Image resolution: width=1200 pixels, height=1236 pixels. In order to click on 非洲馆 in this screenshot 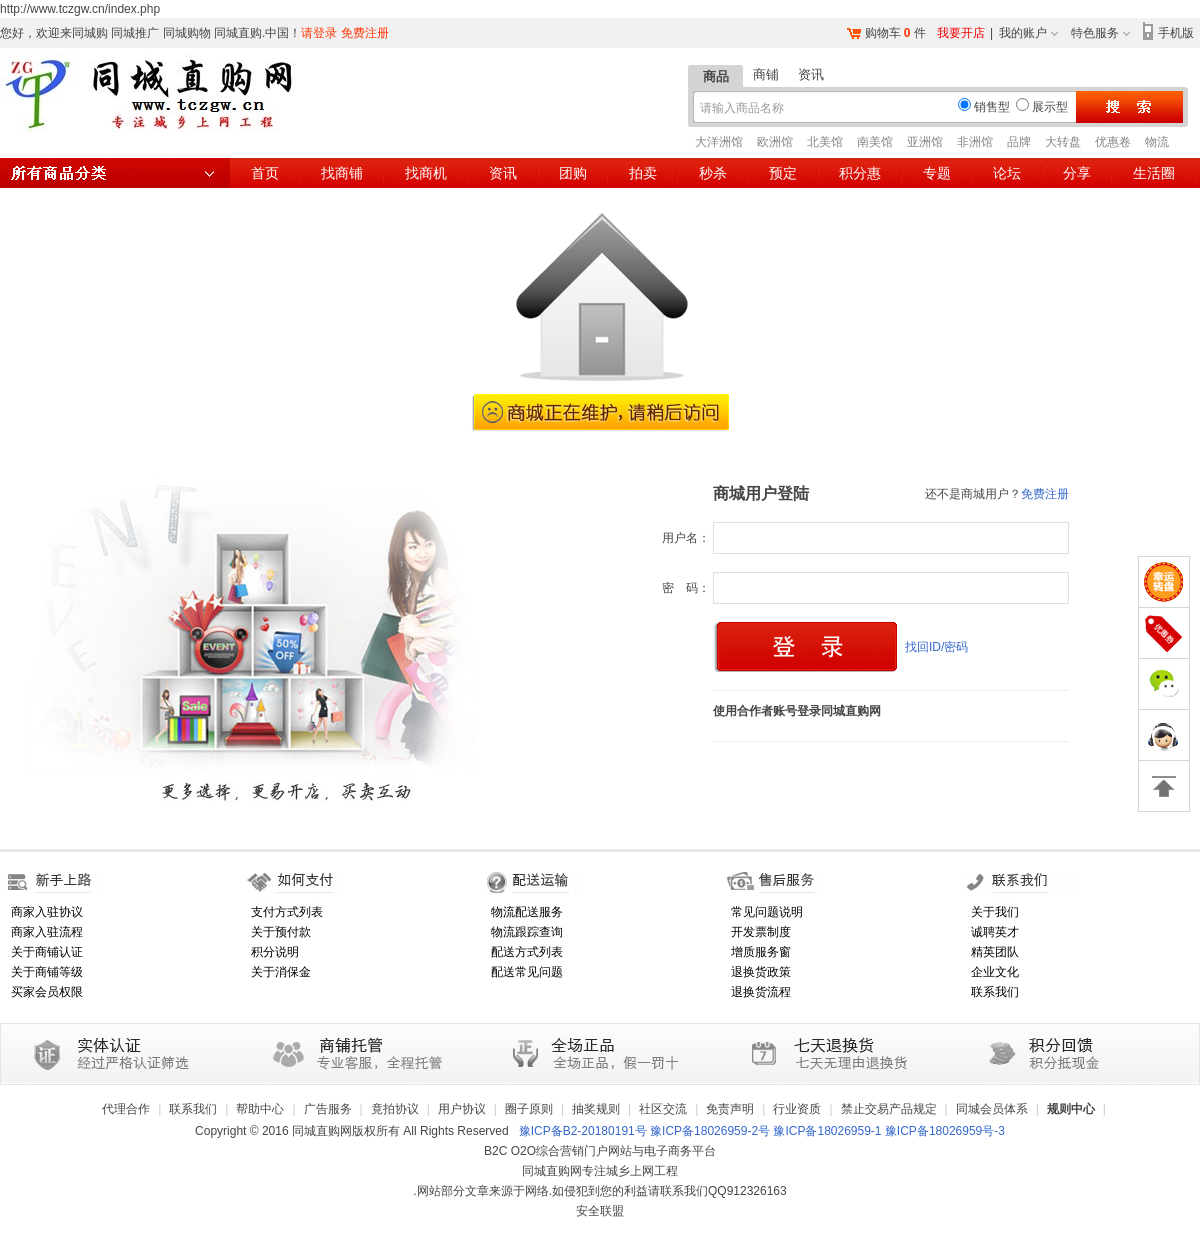, I will do `click(975, 142)`.